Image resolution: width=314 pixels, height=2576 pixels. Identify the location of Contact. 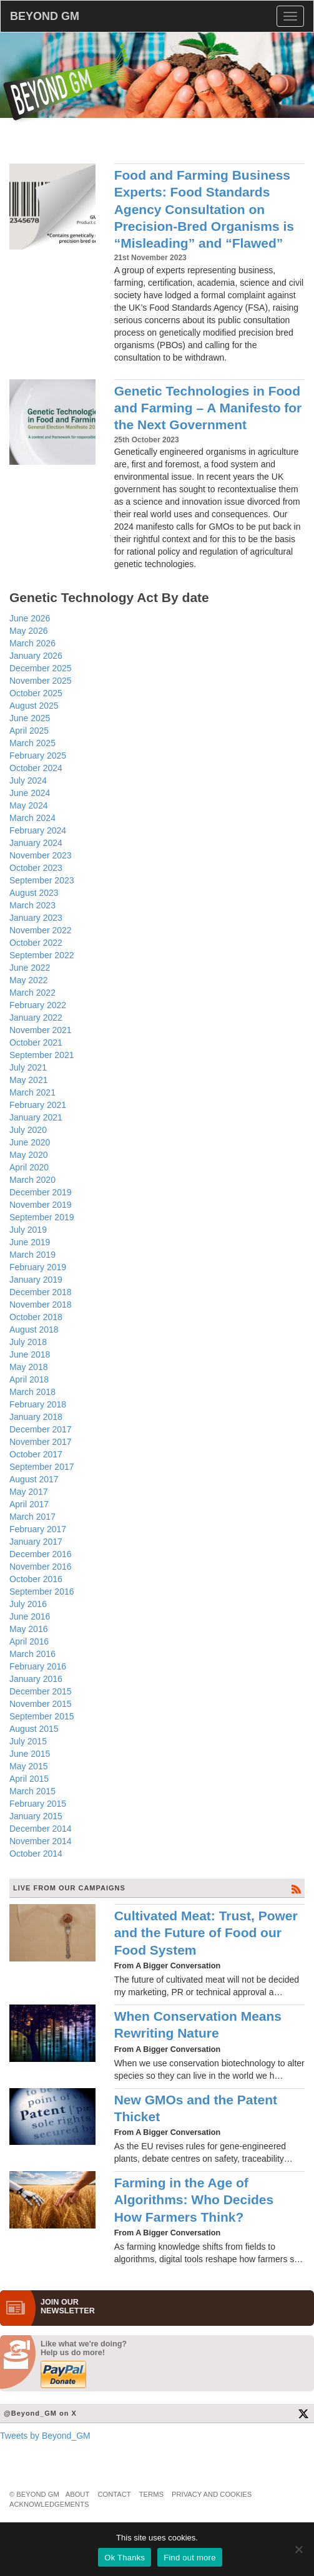
(113, 2494).